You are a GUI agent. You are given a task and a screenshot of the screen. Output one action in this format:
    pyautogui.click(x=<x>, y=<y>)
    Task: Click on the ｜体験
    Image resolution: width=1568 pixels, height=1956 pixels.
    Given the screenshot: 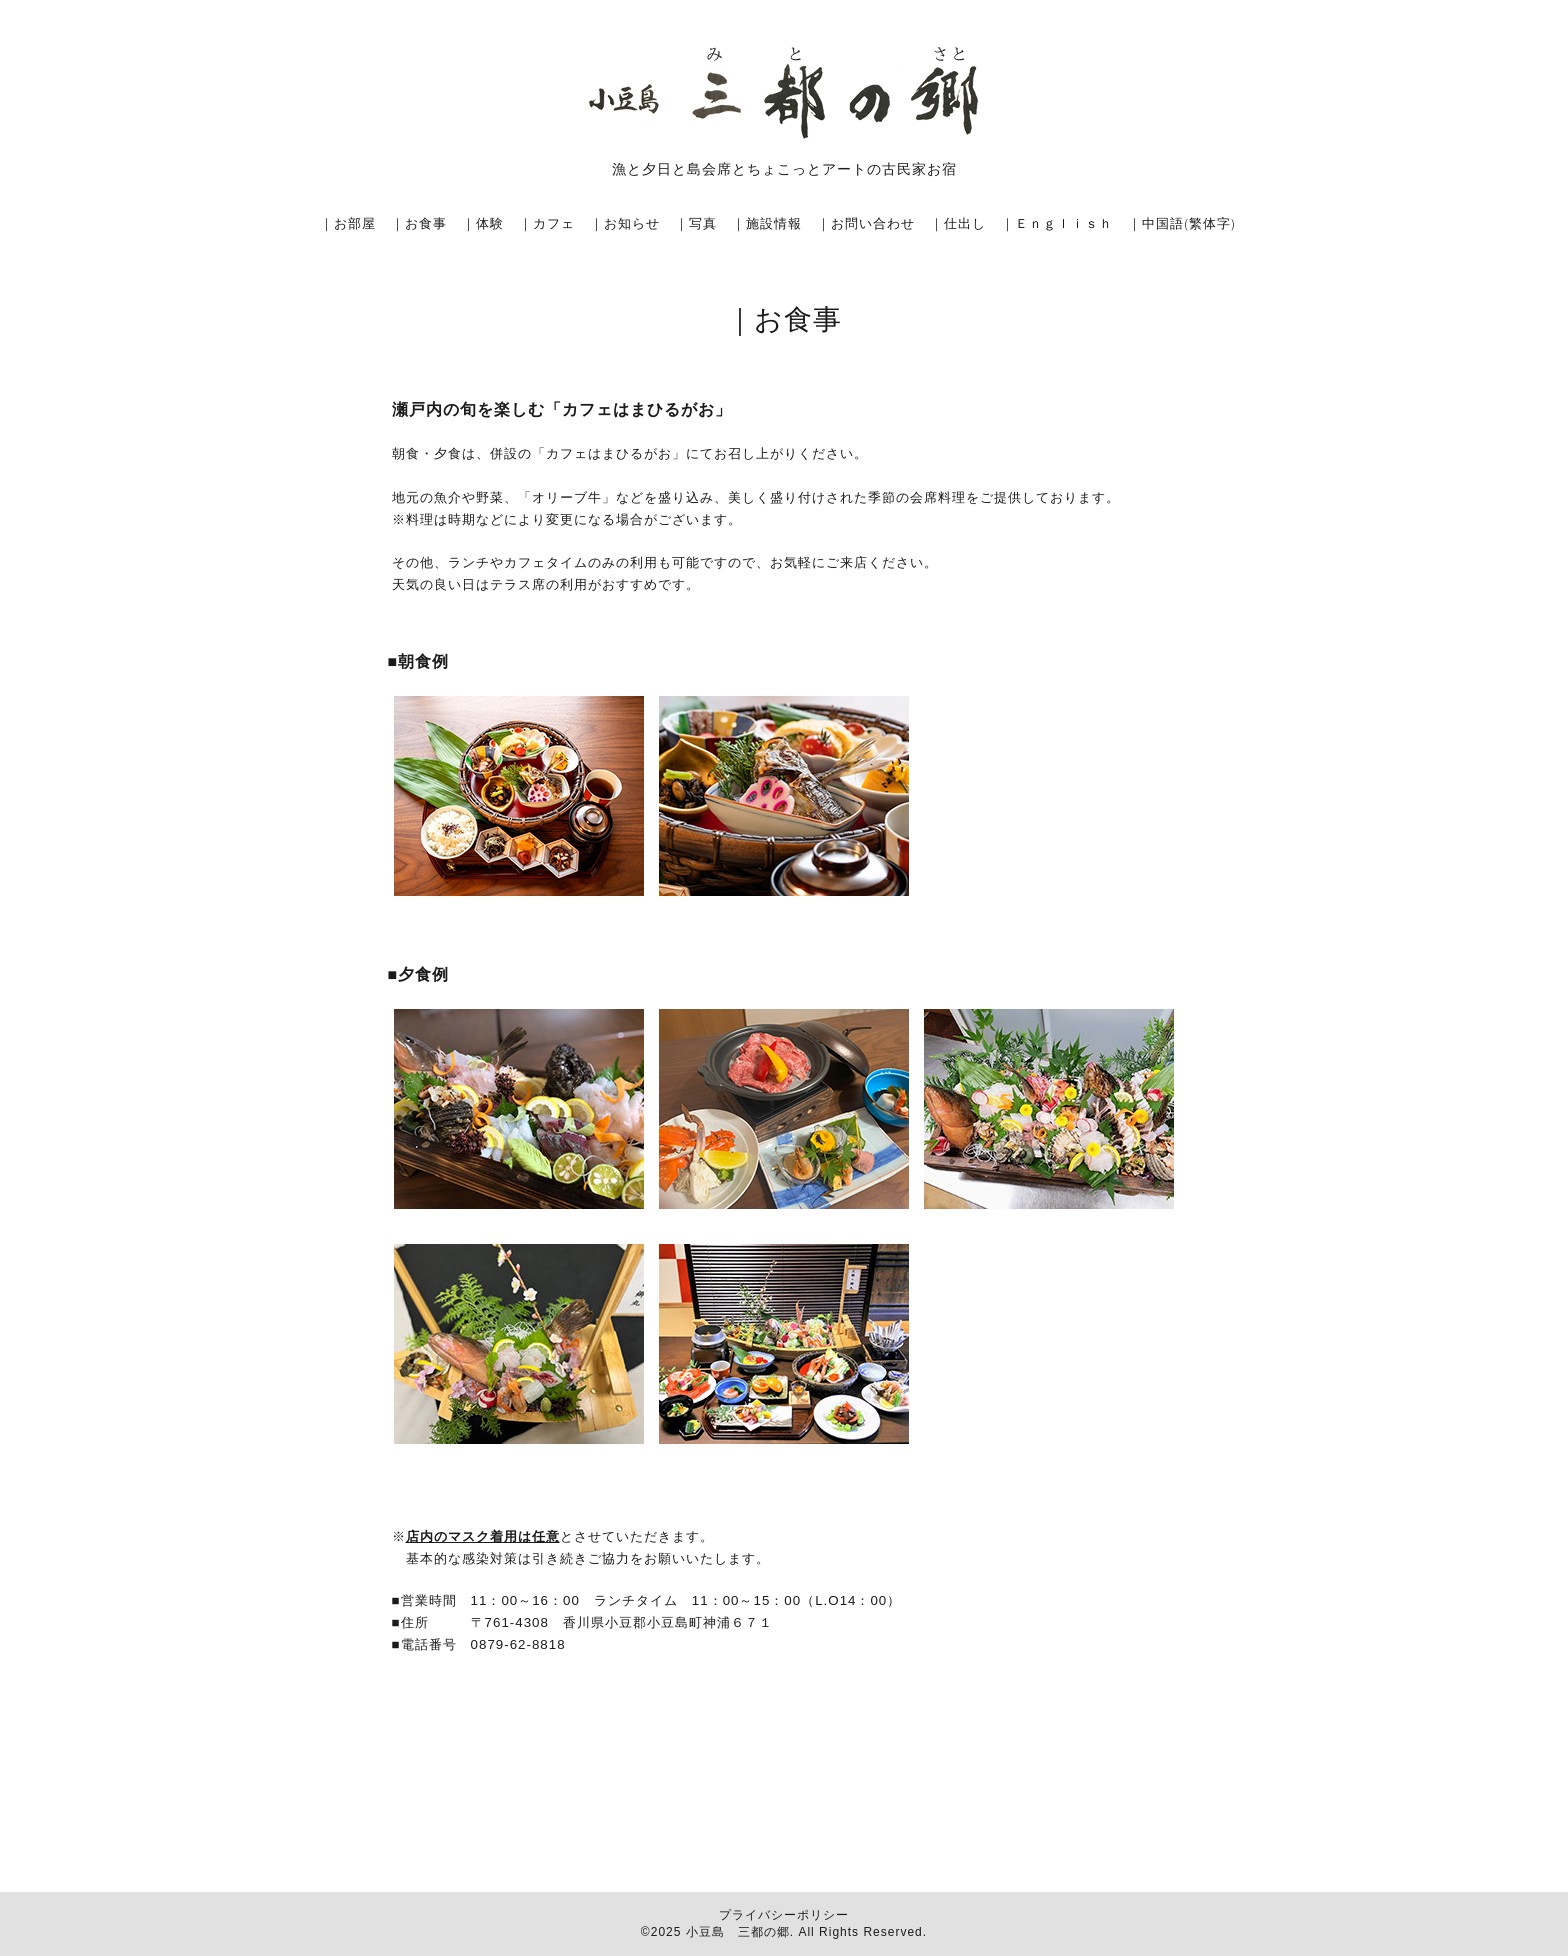 What is the action you would take?
    pyautogui.click(x=483, y=223)
    